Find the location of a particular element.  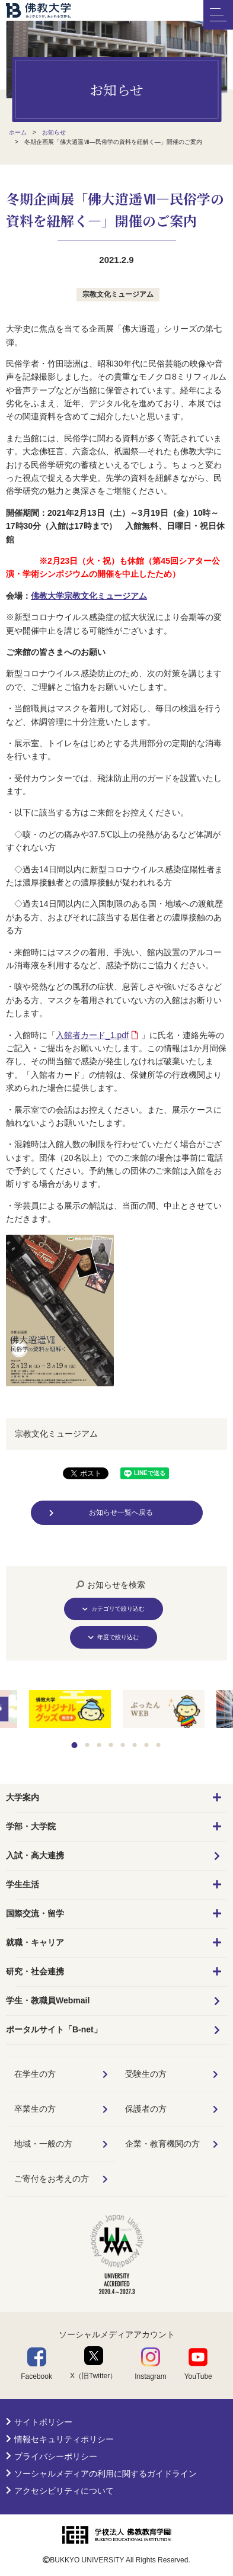

1 [tab] is located at coordinates (74, 1745).